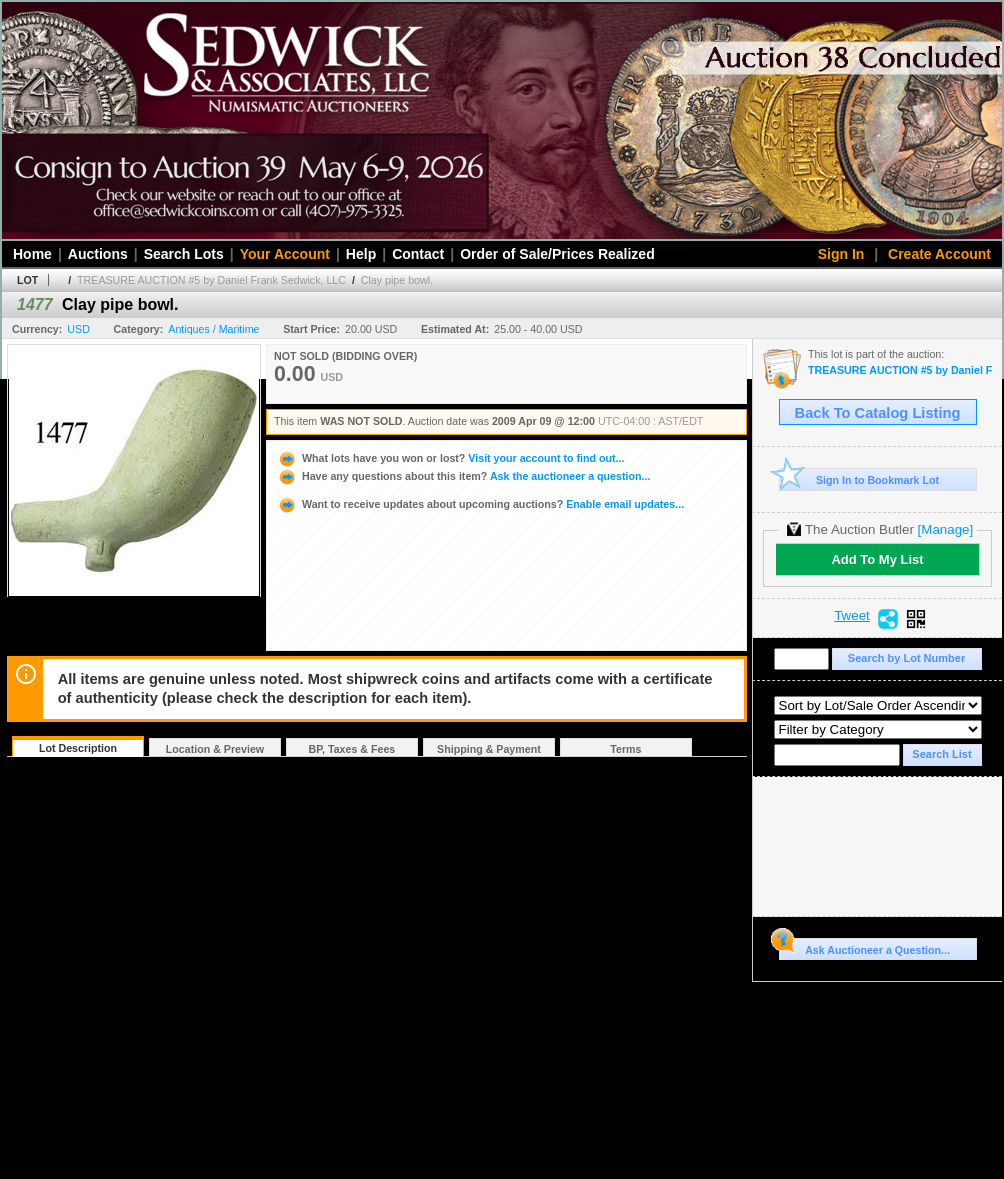 The image size is (1004, 1179). I want to click on Add To My List, so click(877, 559).